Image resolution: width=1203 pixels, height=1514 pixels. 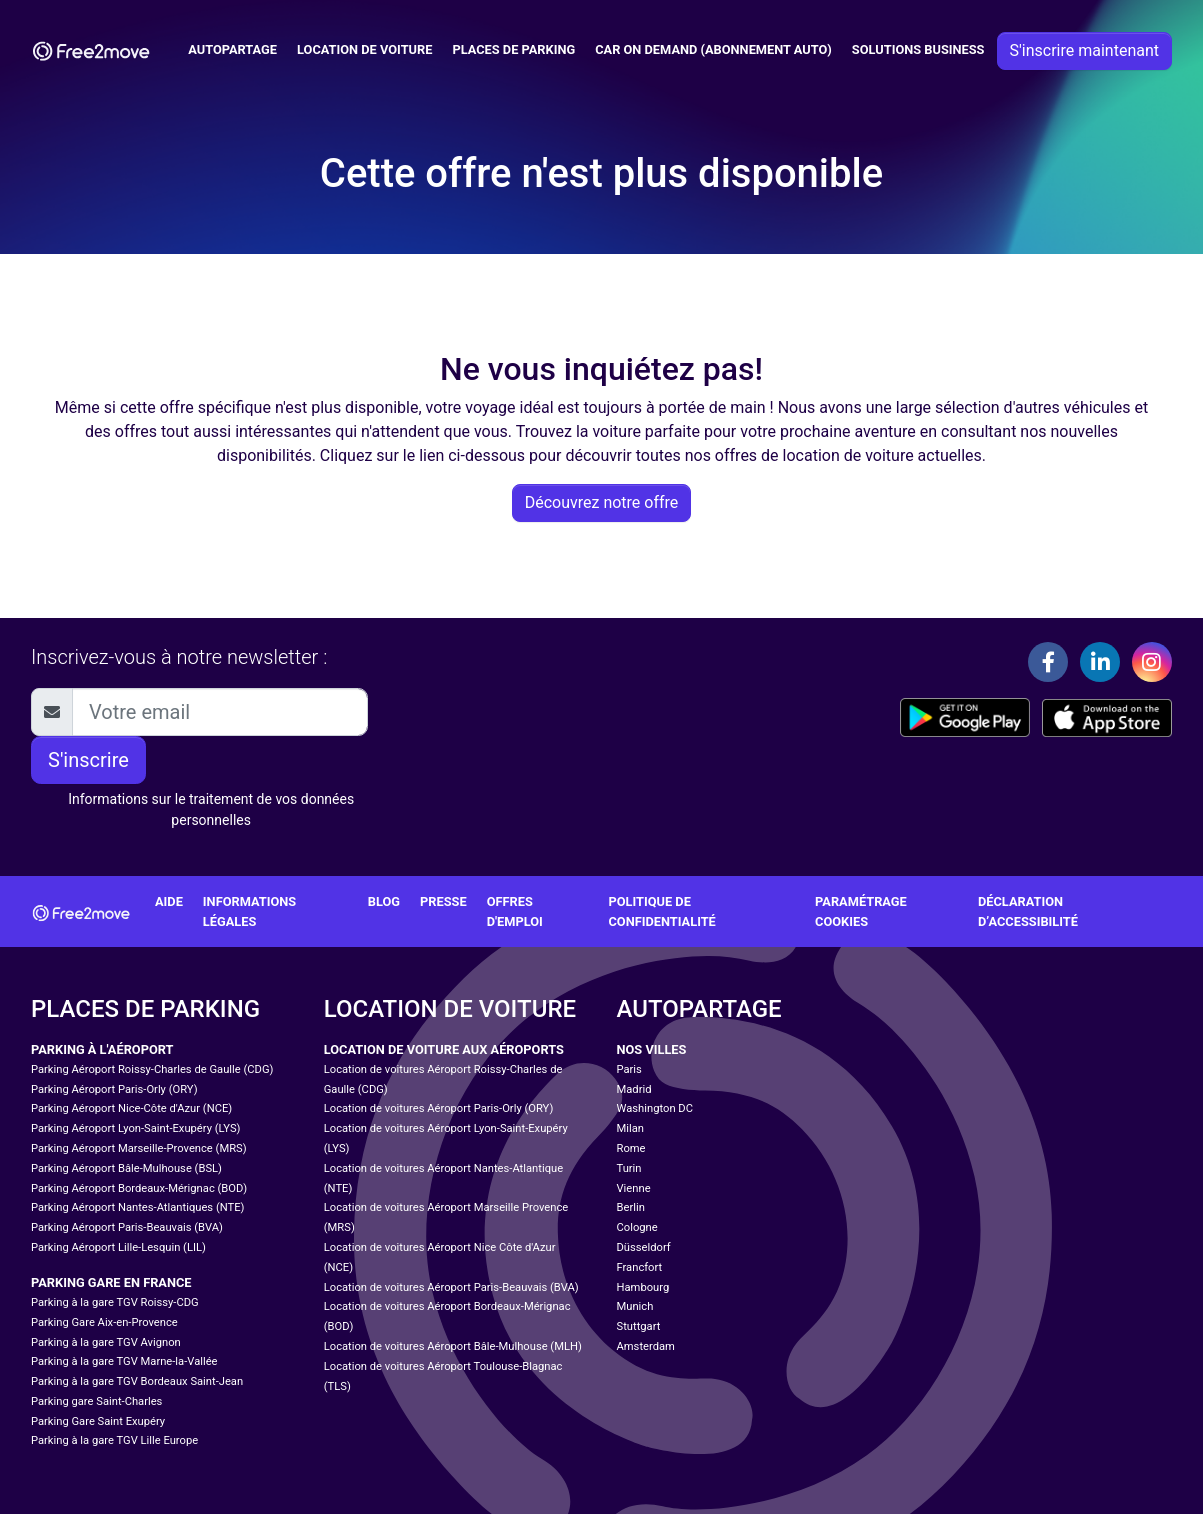 What do you see at coordinates (451, 1287) in the screenshot?
I see `Location de voitures Aéroport Paris-Beauvais (BVA)` at bounding box center [451, 1287].